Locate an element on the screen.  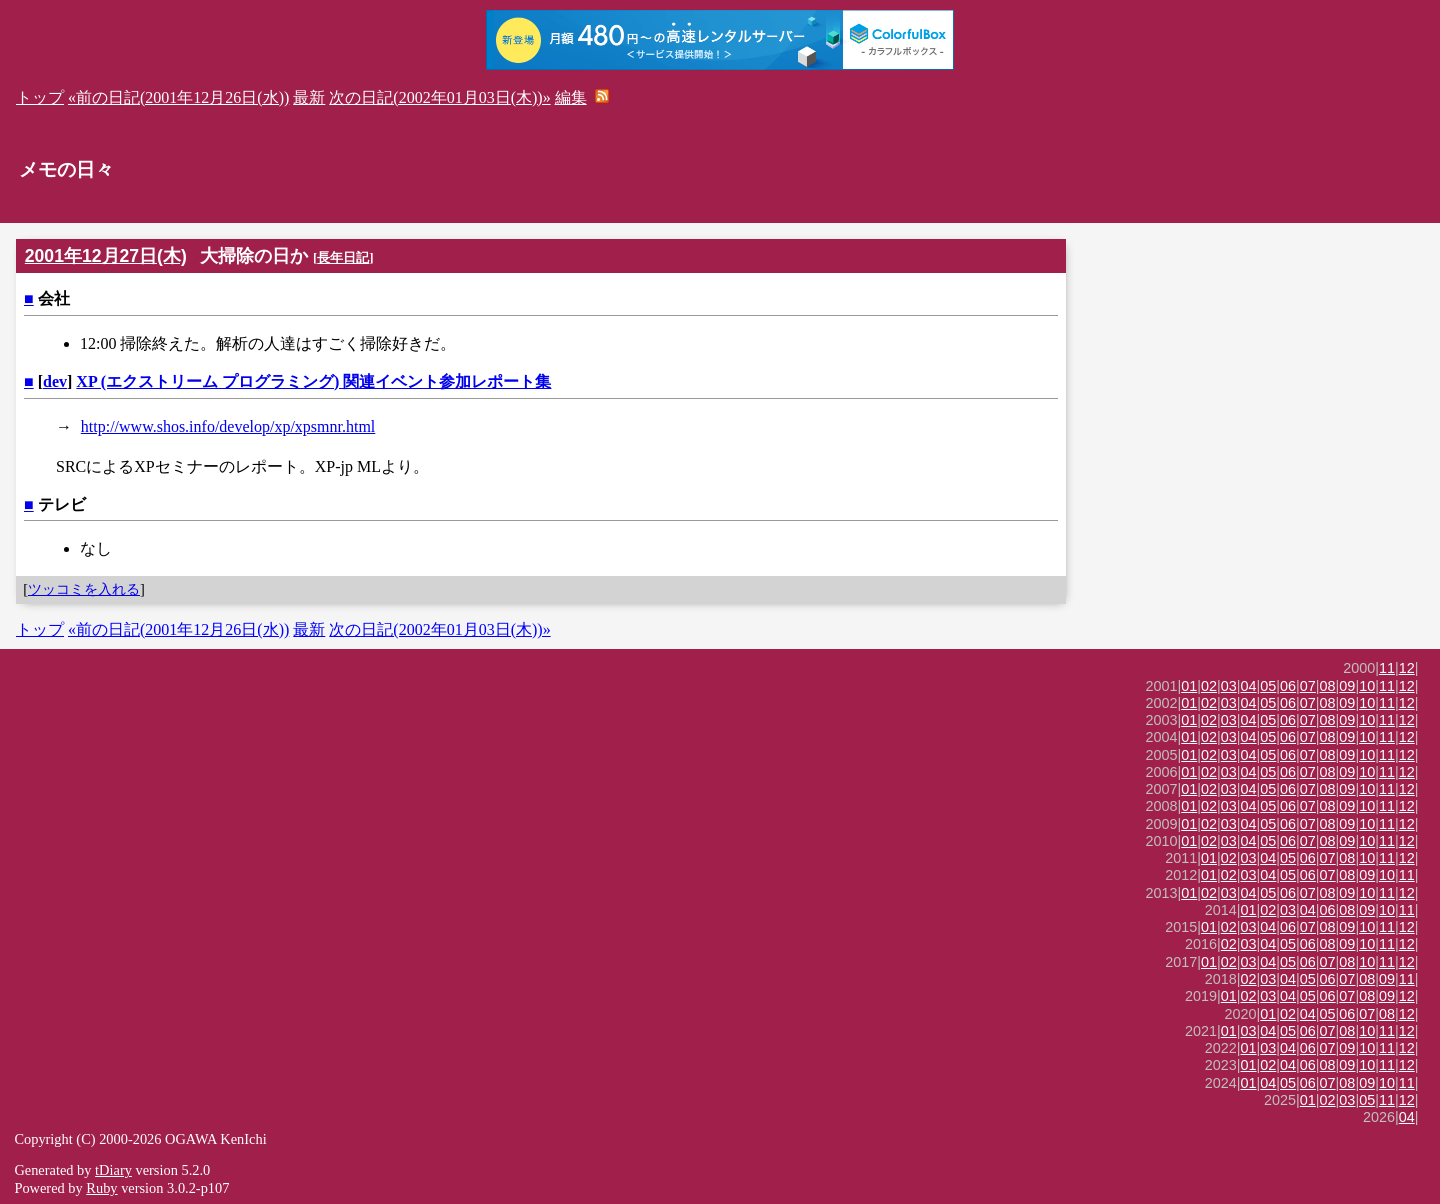
04 is located at coordinates (1249, 686).